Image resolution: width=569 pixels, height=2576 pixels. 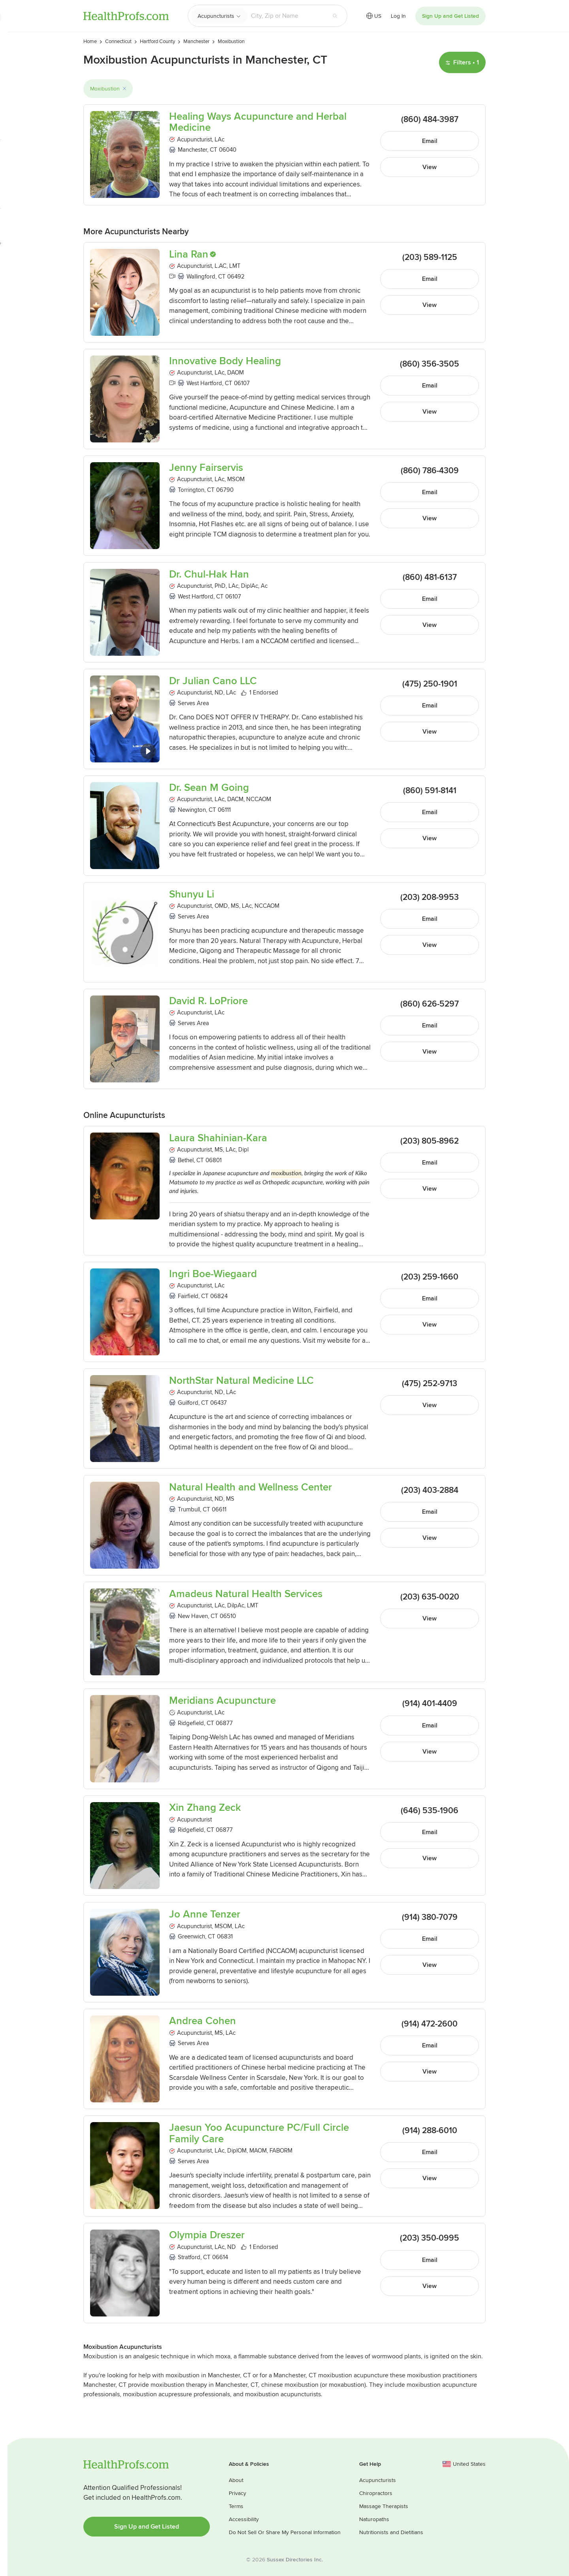 I want to click on New Haven, so click(x=193, y=1616).